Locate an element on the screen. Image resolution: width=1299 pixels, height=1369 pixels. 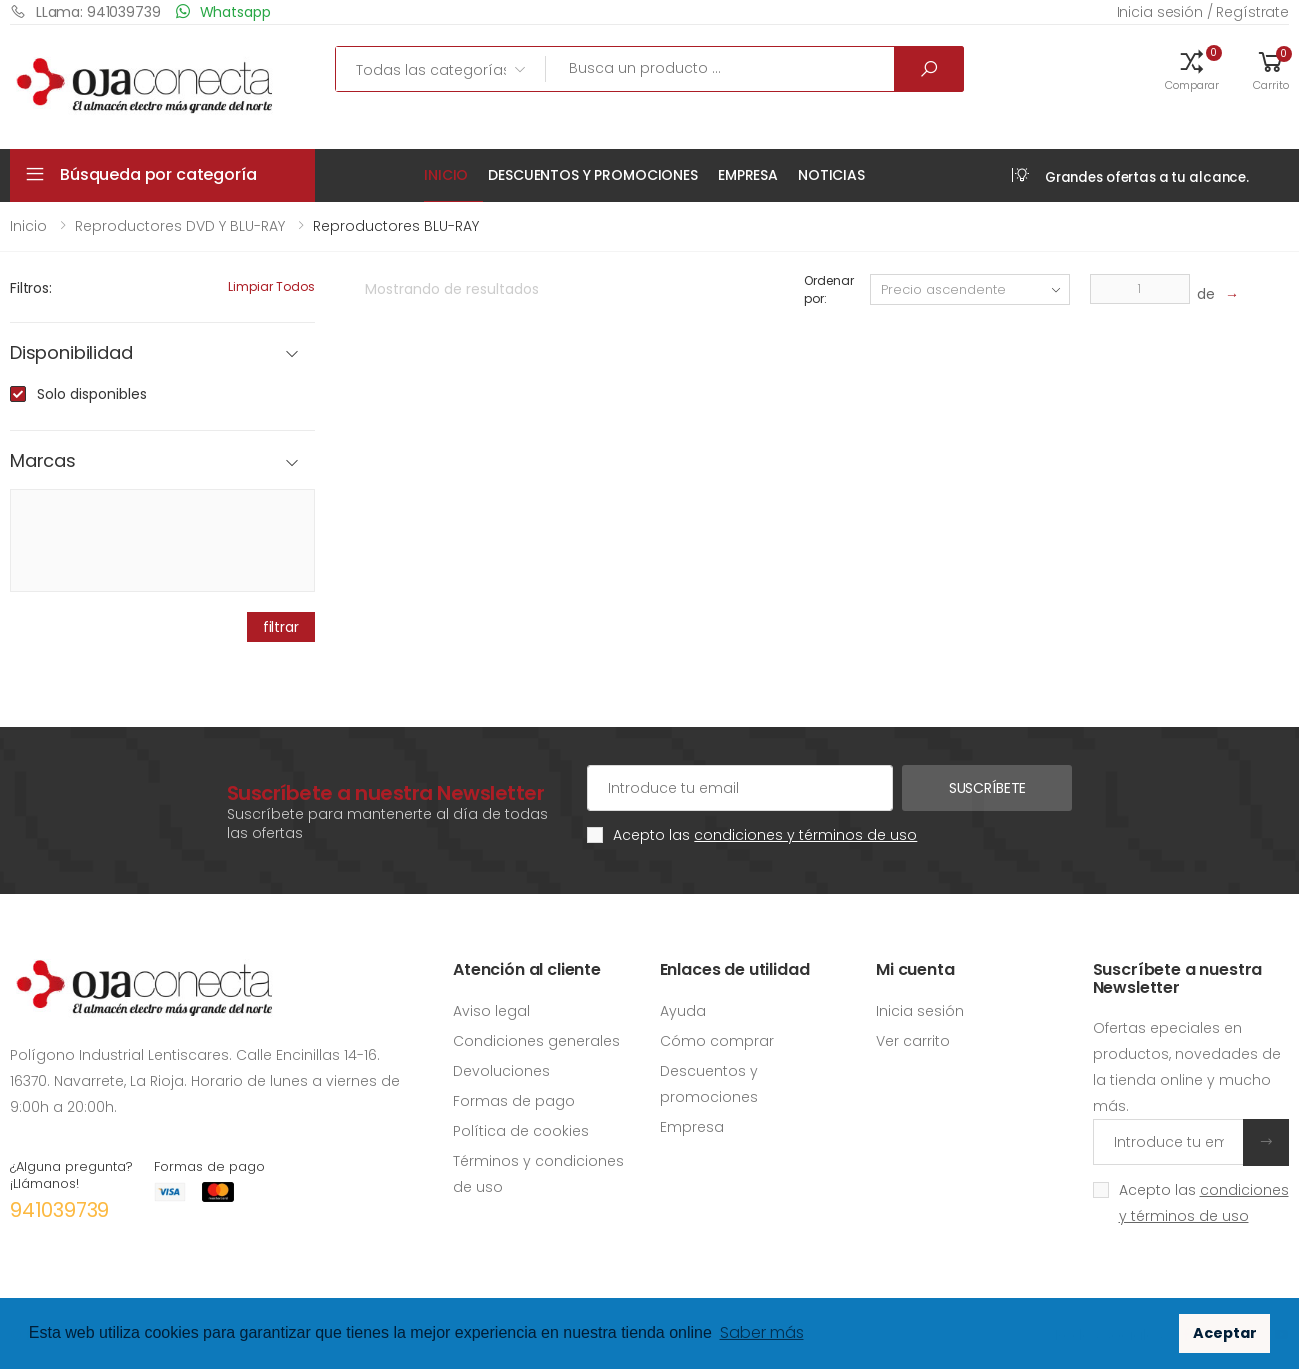
Suscríbete is located at coordinates (988, 788).